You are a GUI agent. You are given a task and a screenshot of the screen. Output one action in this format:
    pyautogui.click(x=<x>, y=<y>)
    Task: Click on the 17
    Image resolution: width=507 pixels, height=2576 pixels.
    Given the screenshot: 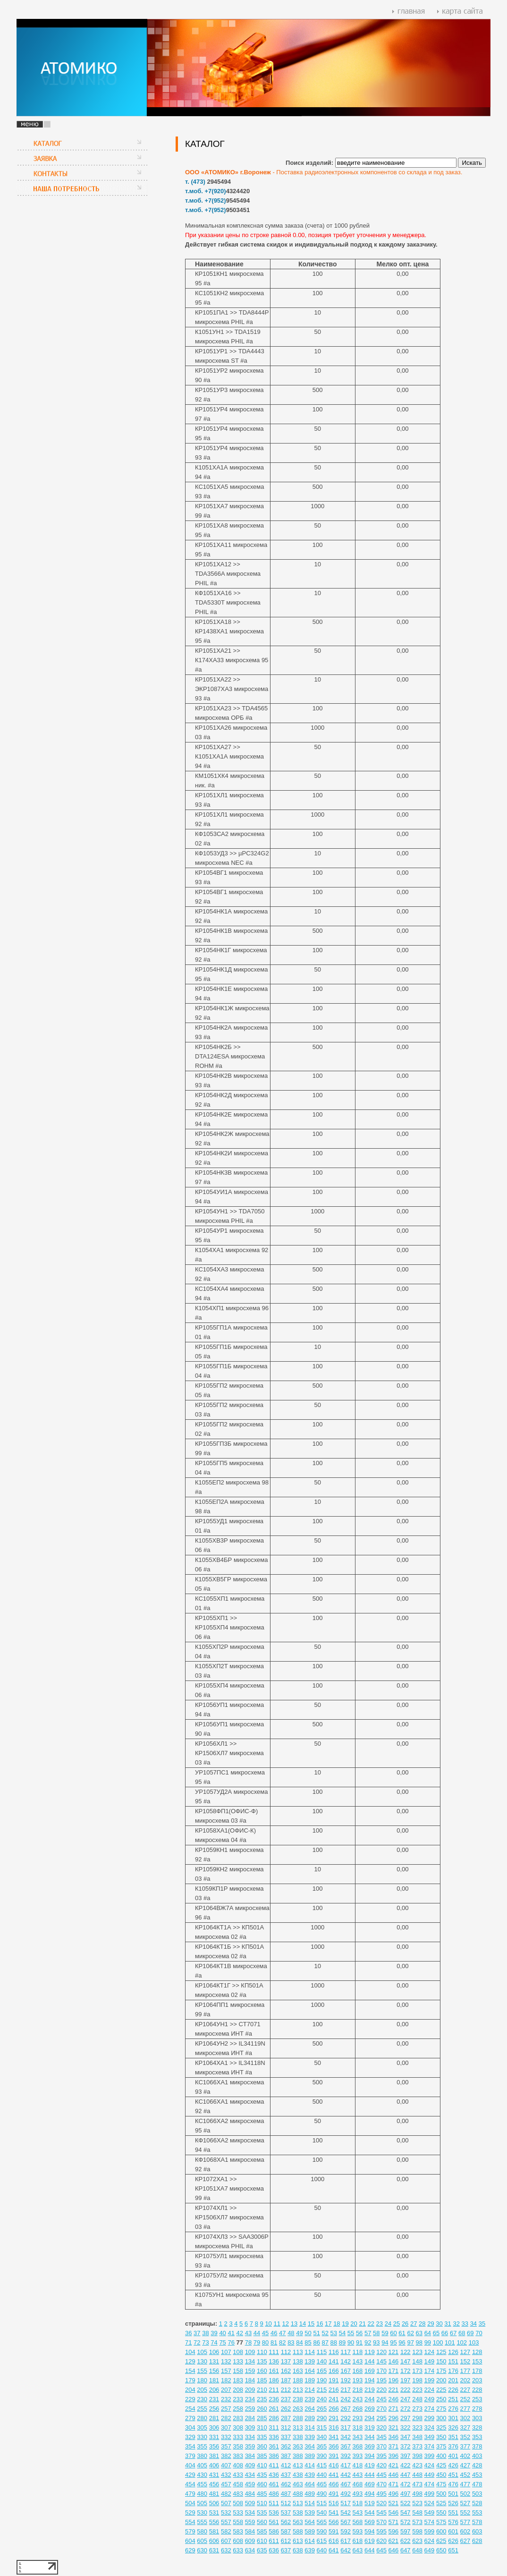 What is the action you would take?
    pyautogui.click(x=328, y=2323)
    